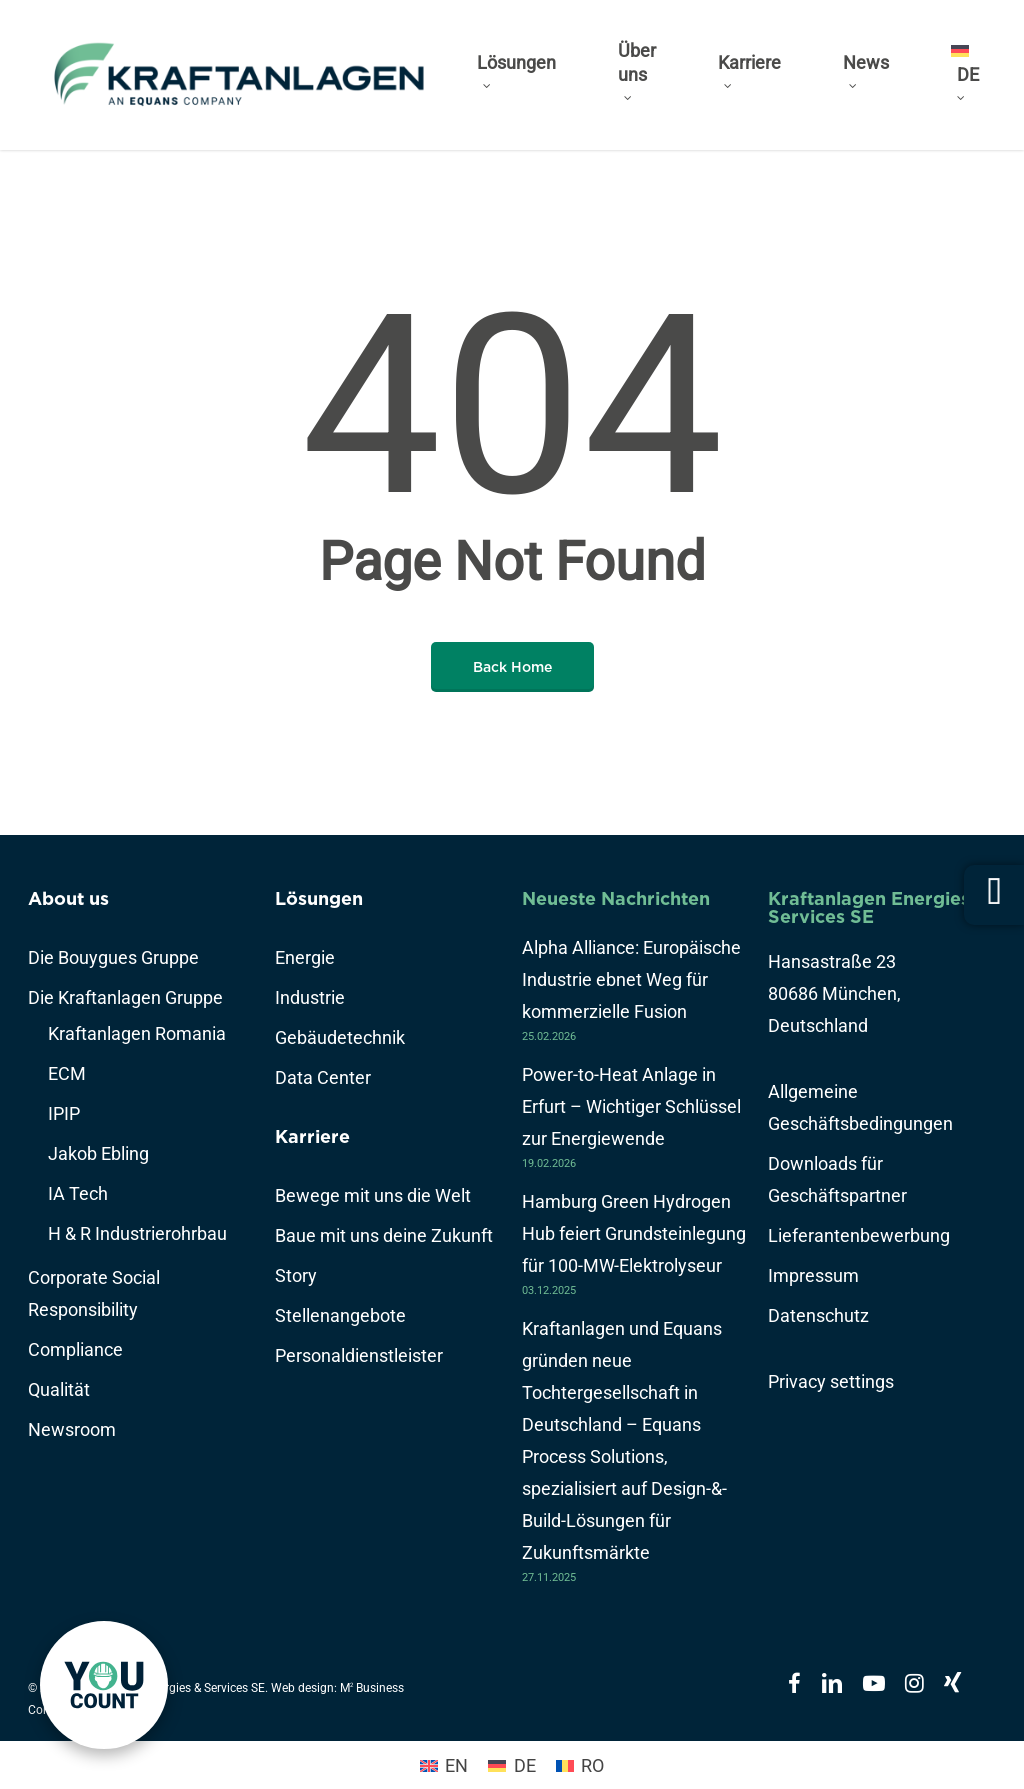  I want to click on Personaldienstleister, so click(359, 1355).